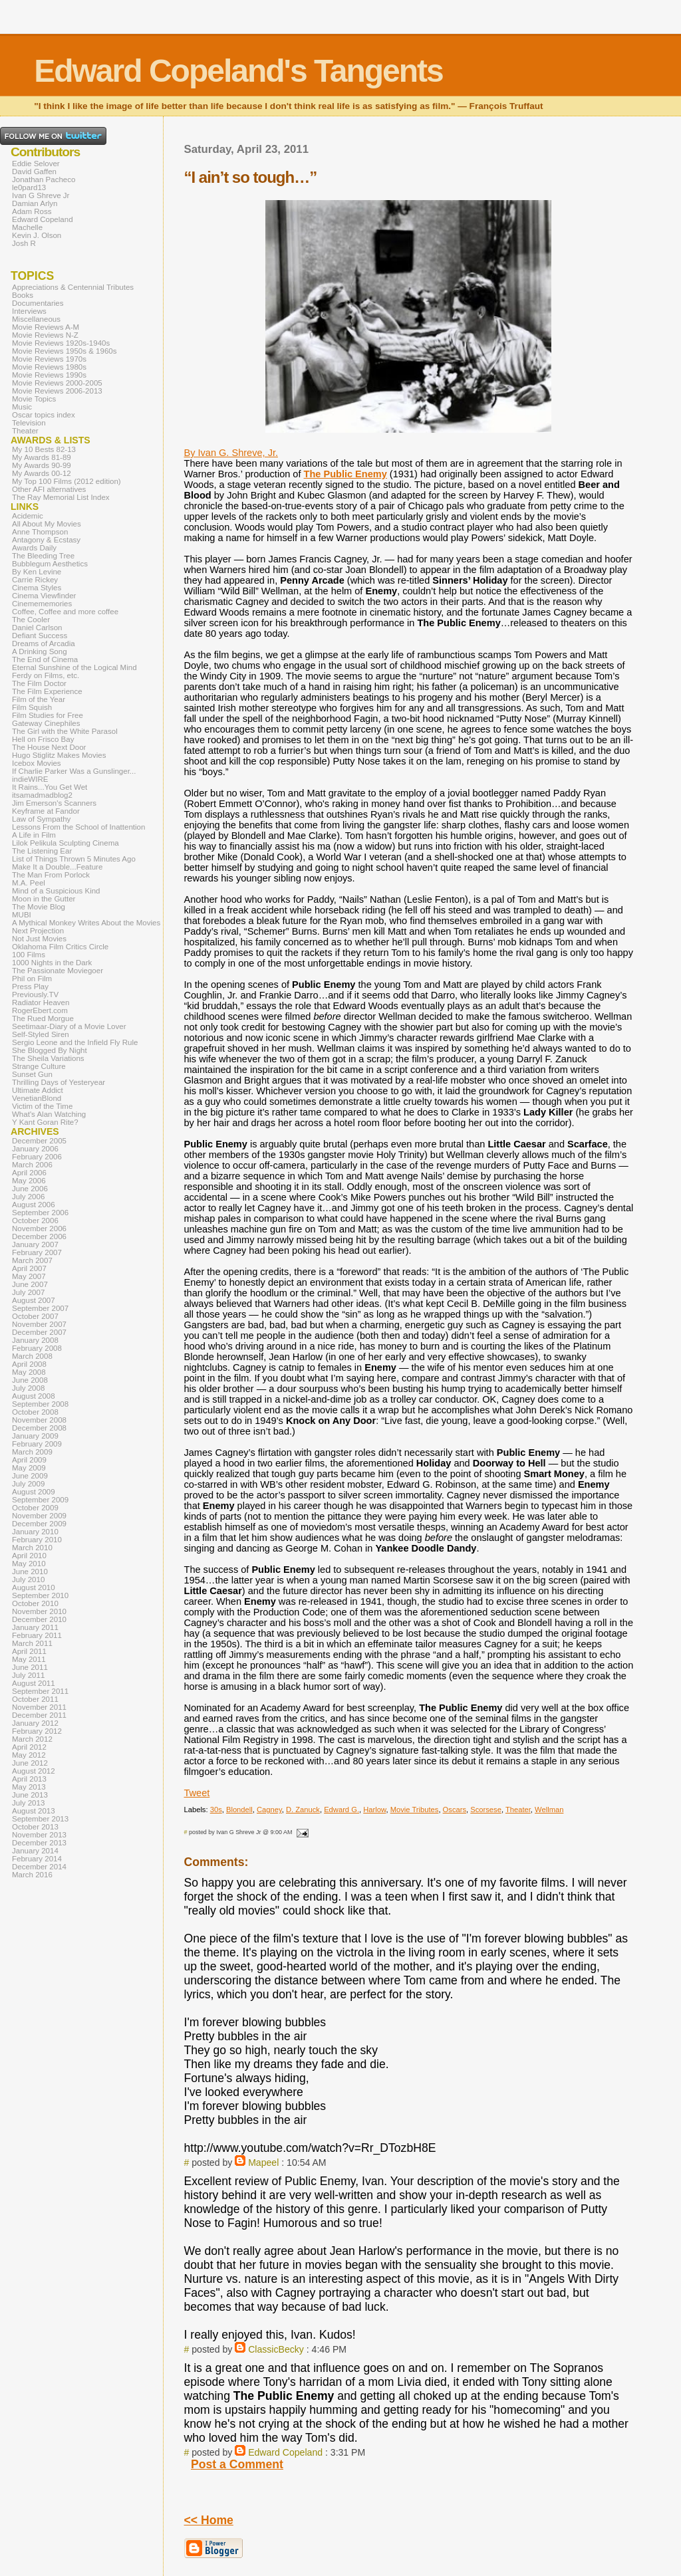  Describe the element at coordinates (29, 1651) in the screenshot. I see `April 2011` at that location.